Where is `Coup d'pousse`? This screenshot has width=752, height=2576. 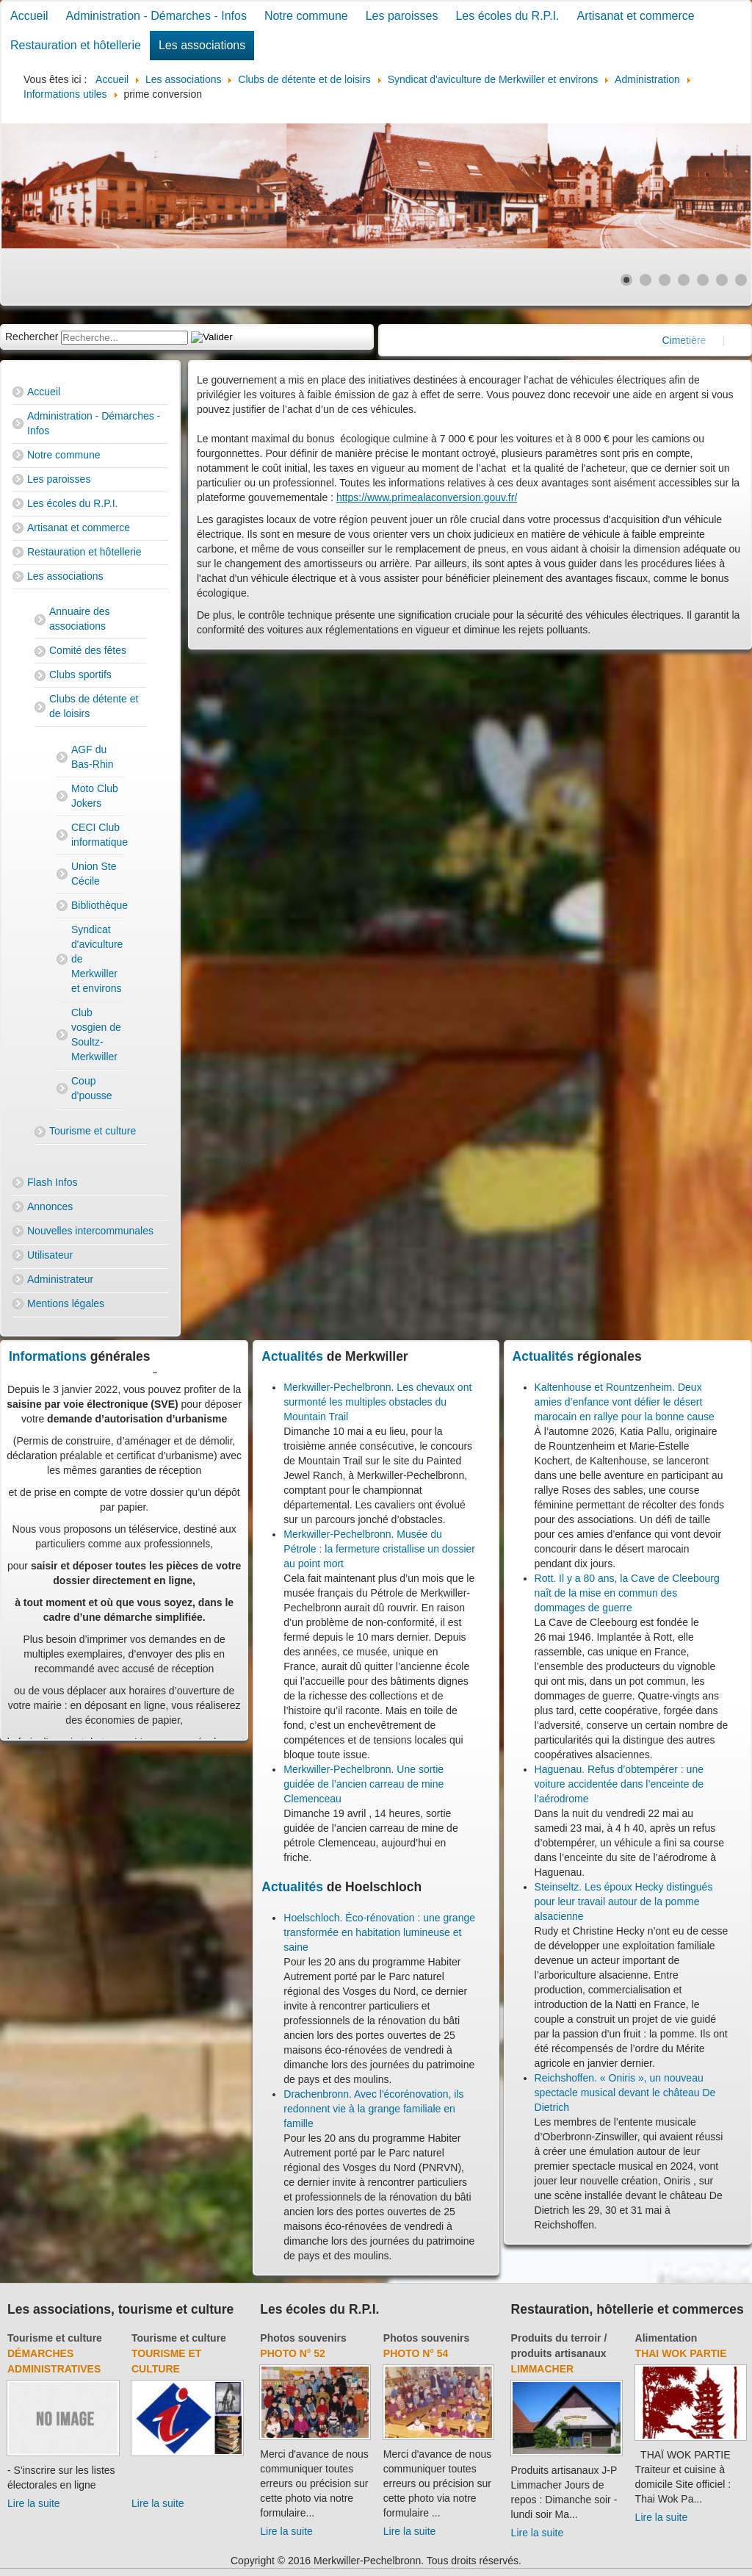 Coup d'pousse is located at coordinates (91, 1088).